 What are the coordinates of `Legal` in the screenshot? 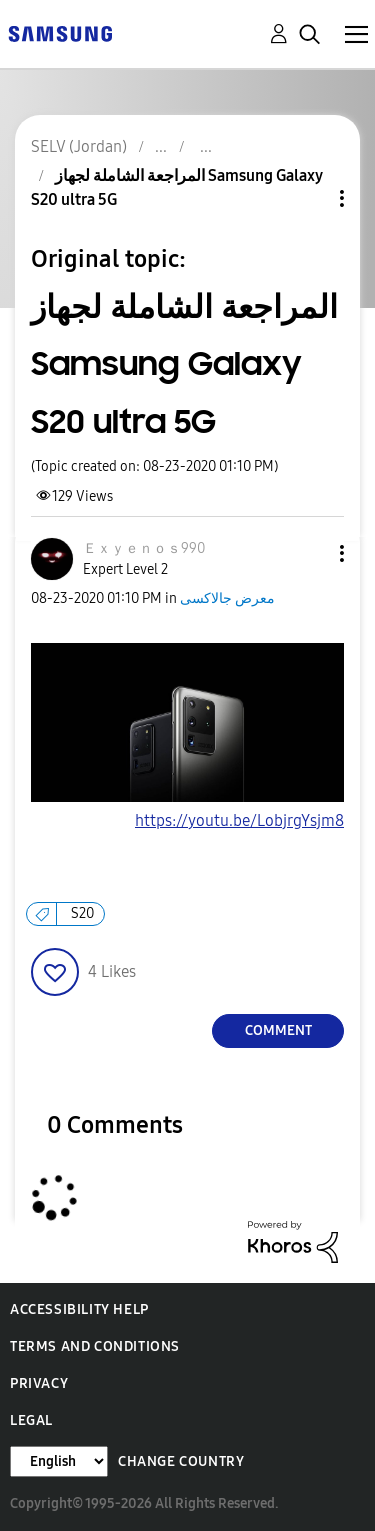 It's located at (31, 1420).